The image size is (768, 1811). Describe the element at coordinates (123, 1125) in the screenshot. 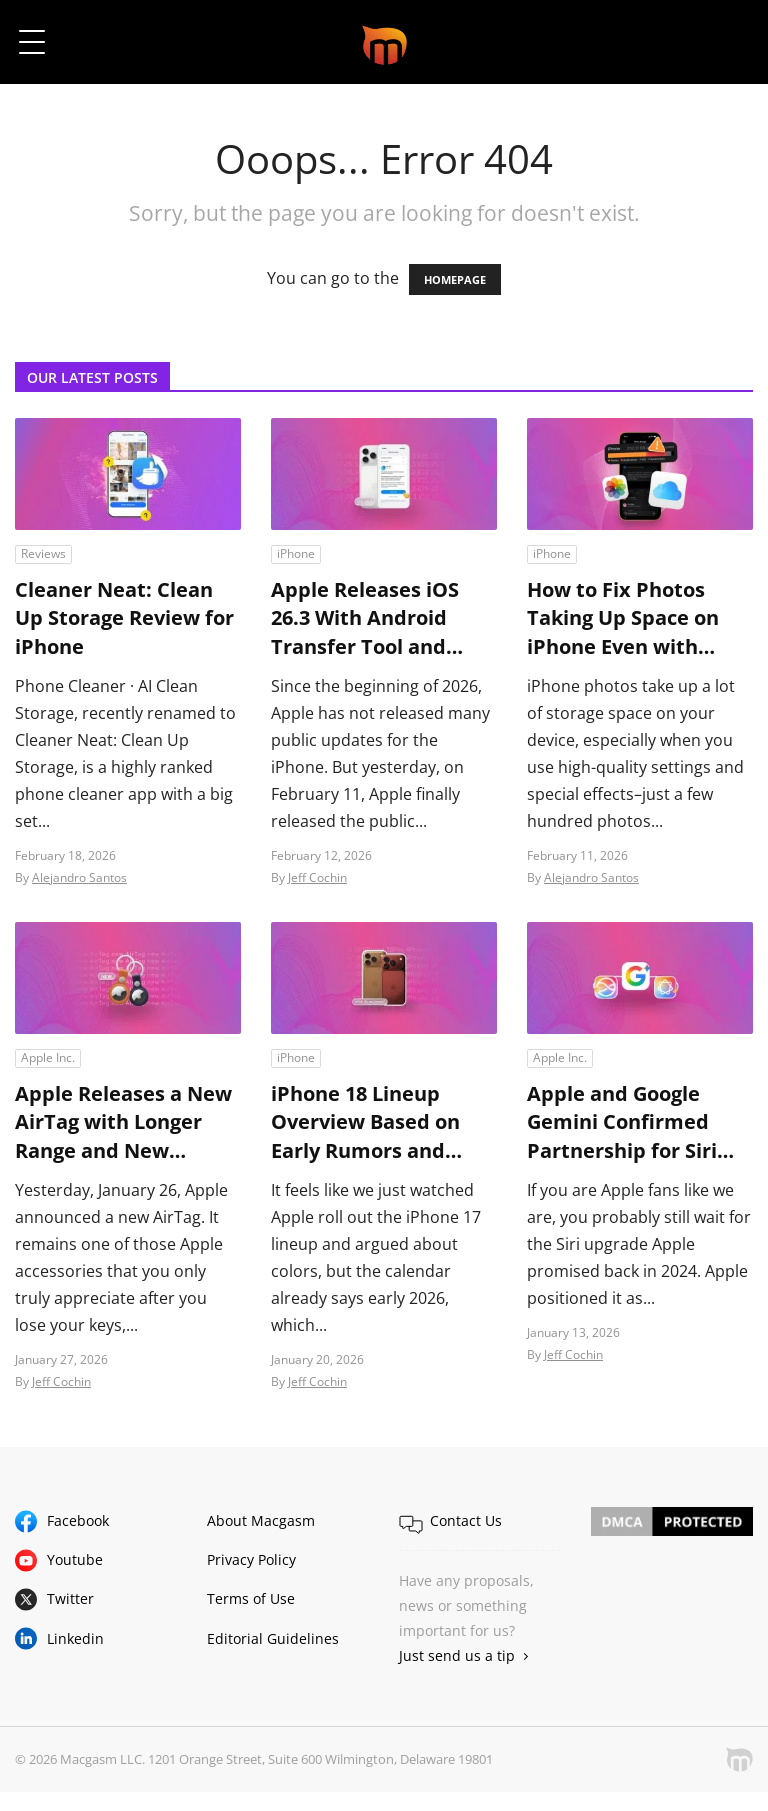

I see `Apple Releases a New AirTag with Longer Range and New Sharing Features` at that location.